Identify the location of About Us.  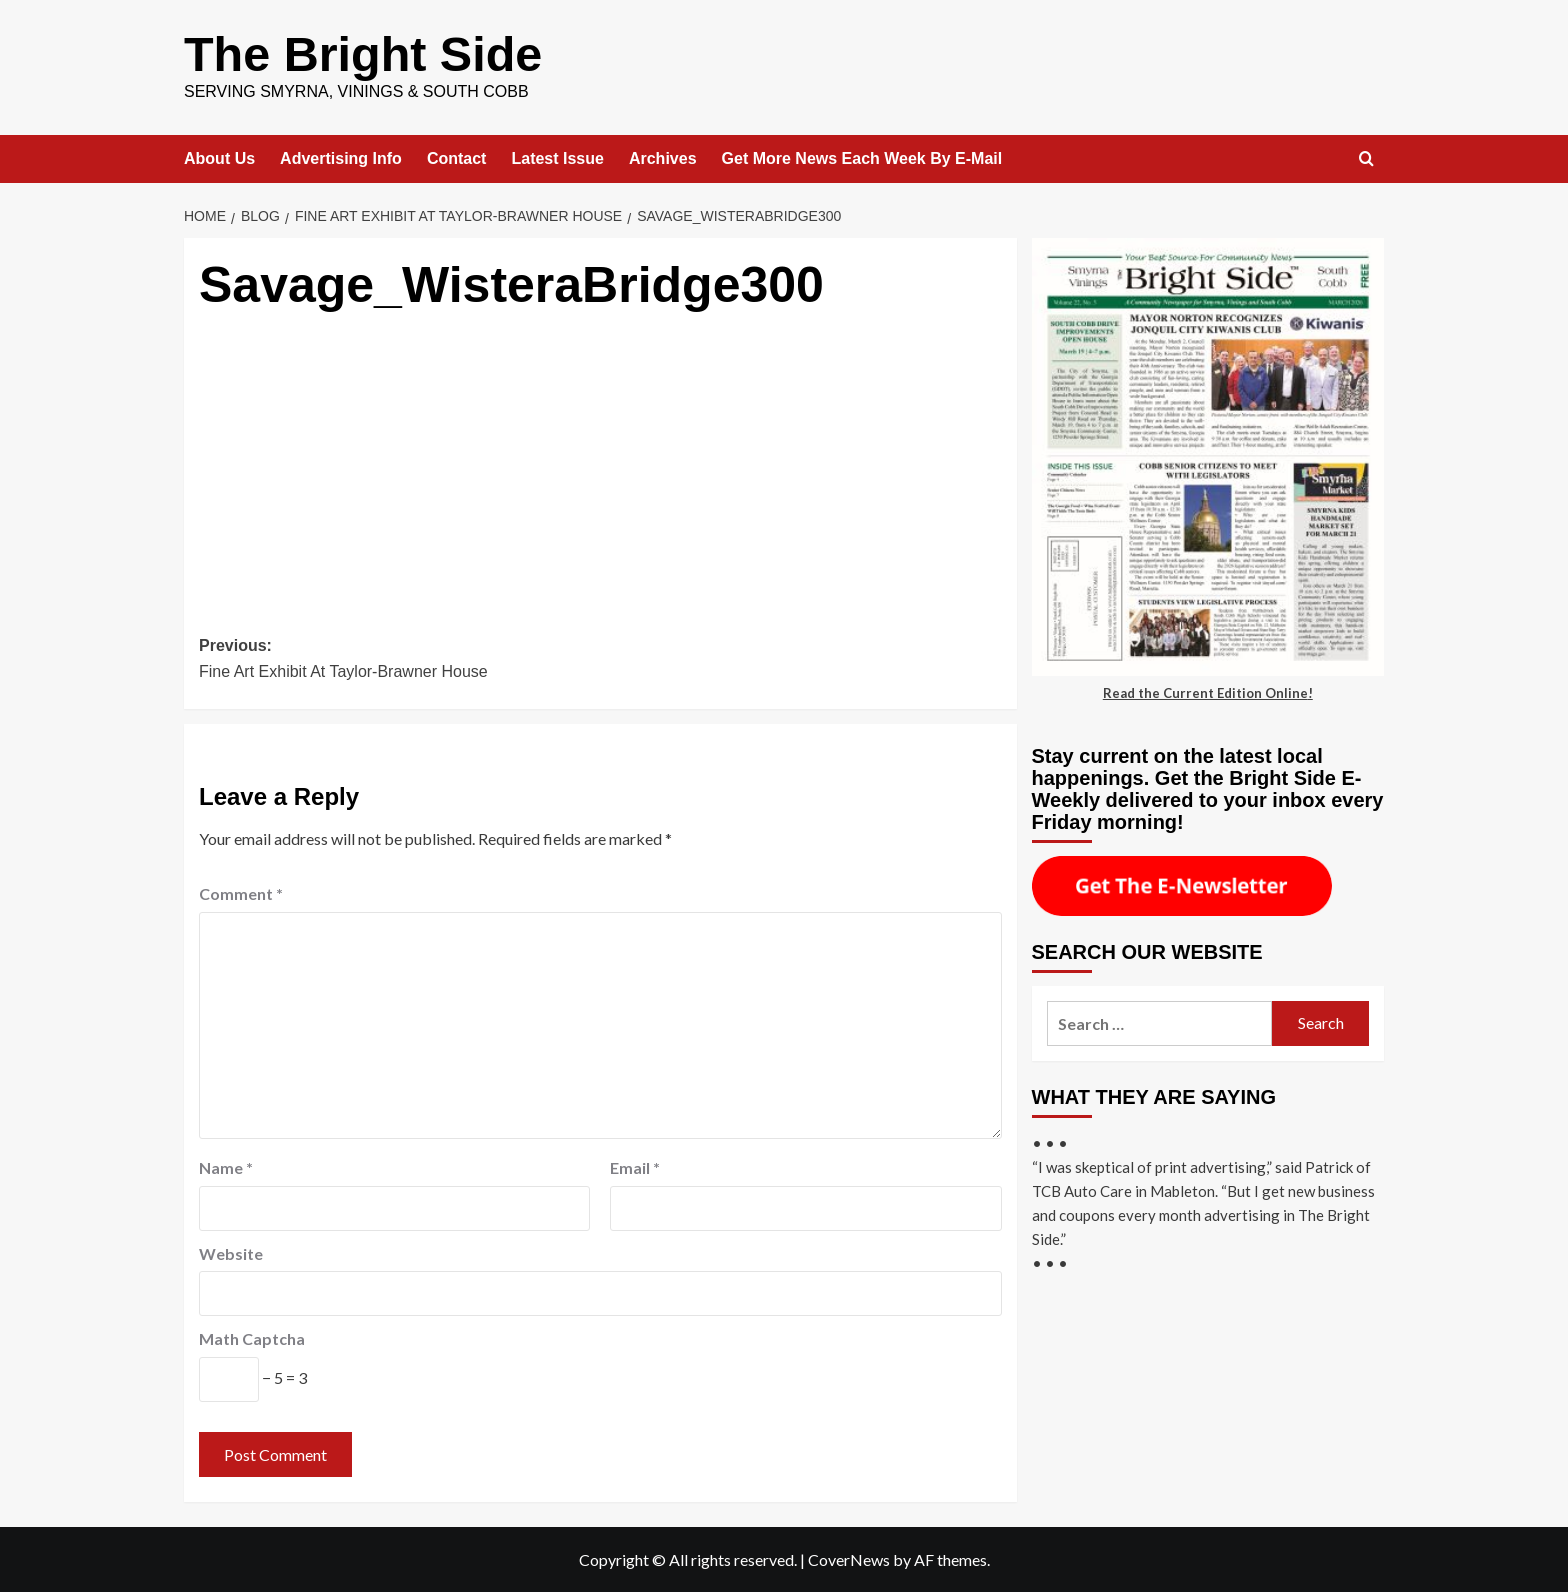
(219, 157).